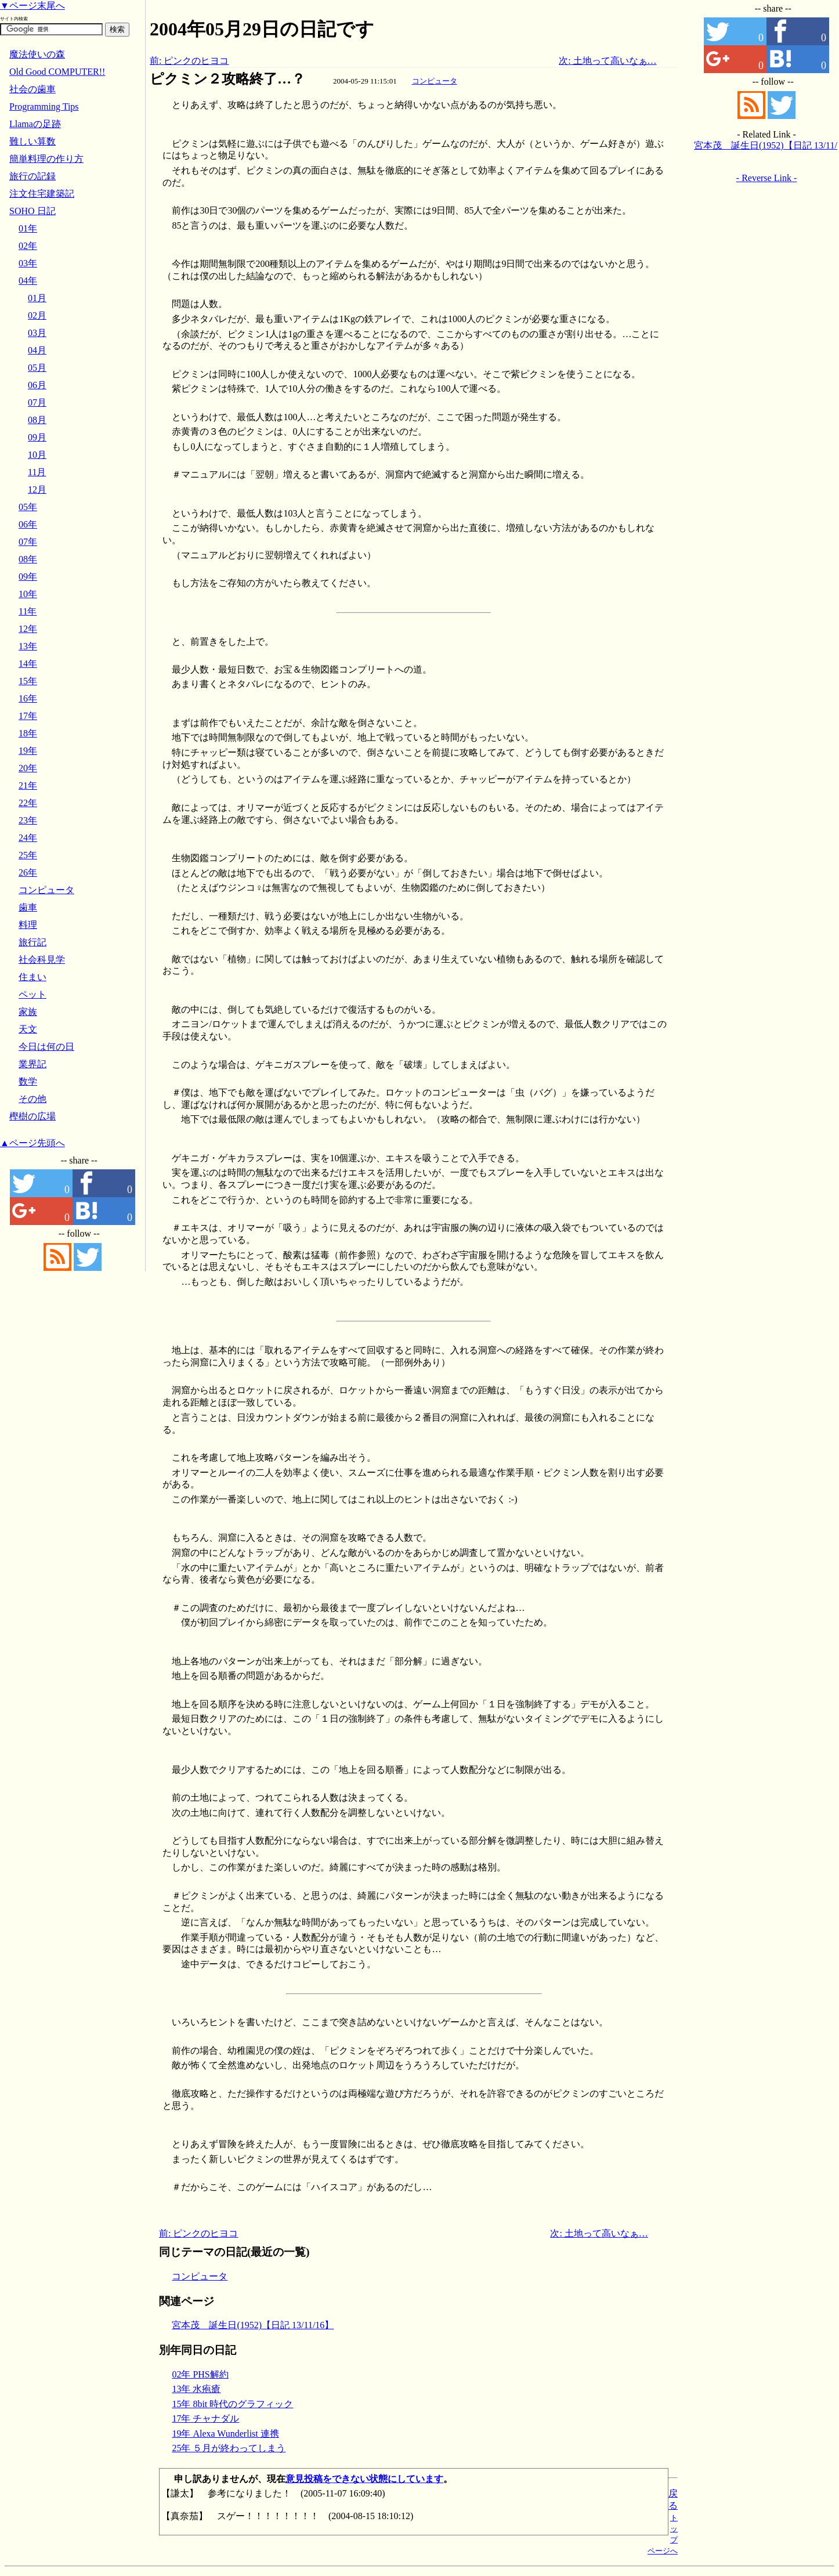  What do you see at coordinates (37, 385) in the screenshot?
I see `06月` at bounding box center [37, 385].